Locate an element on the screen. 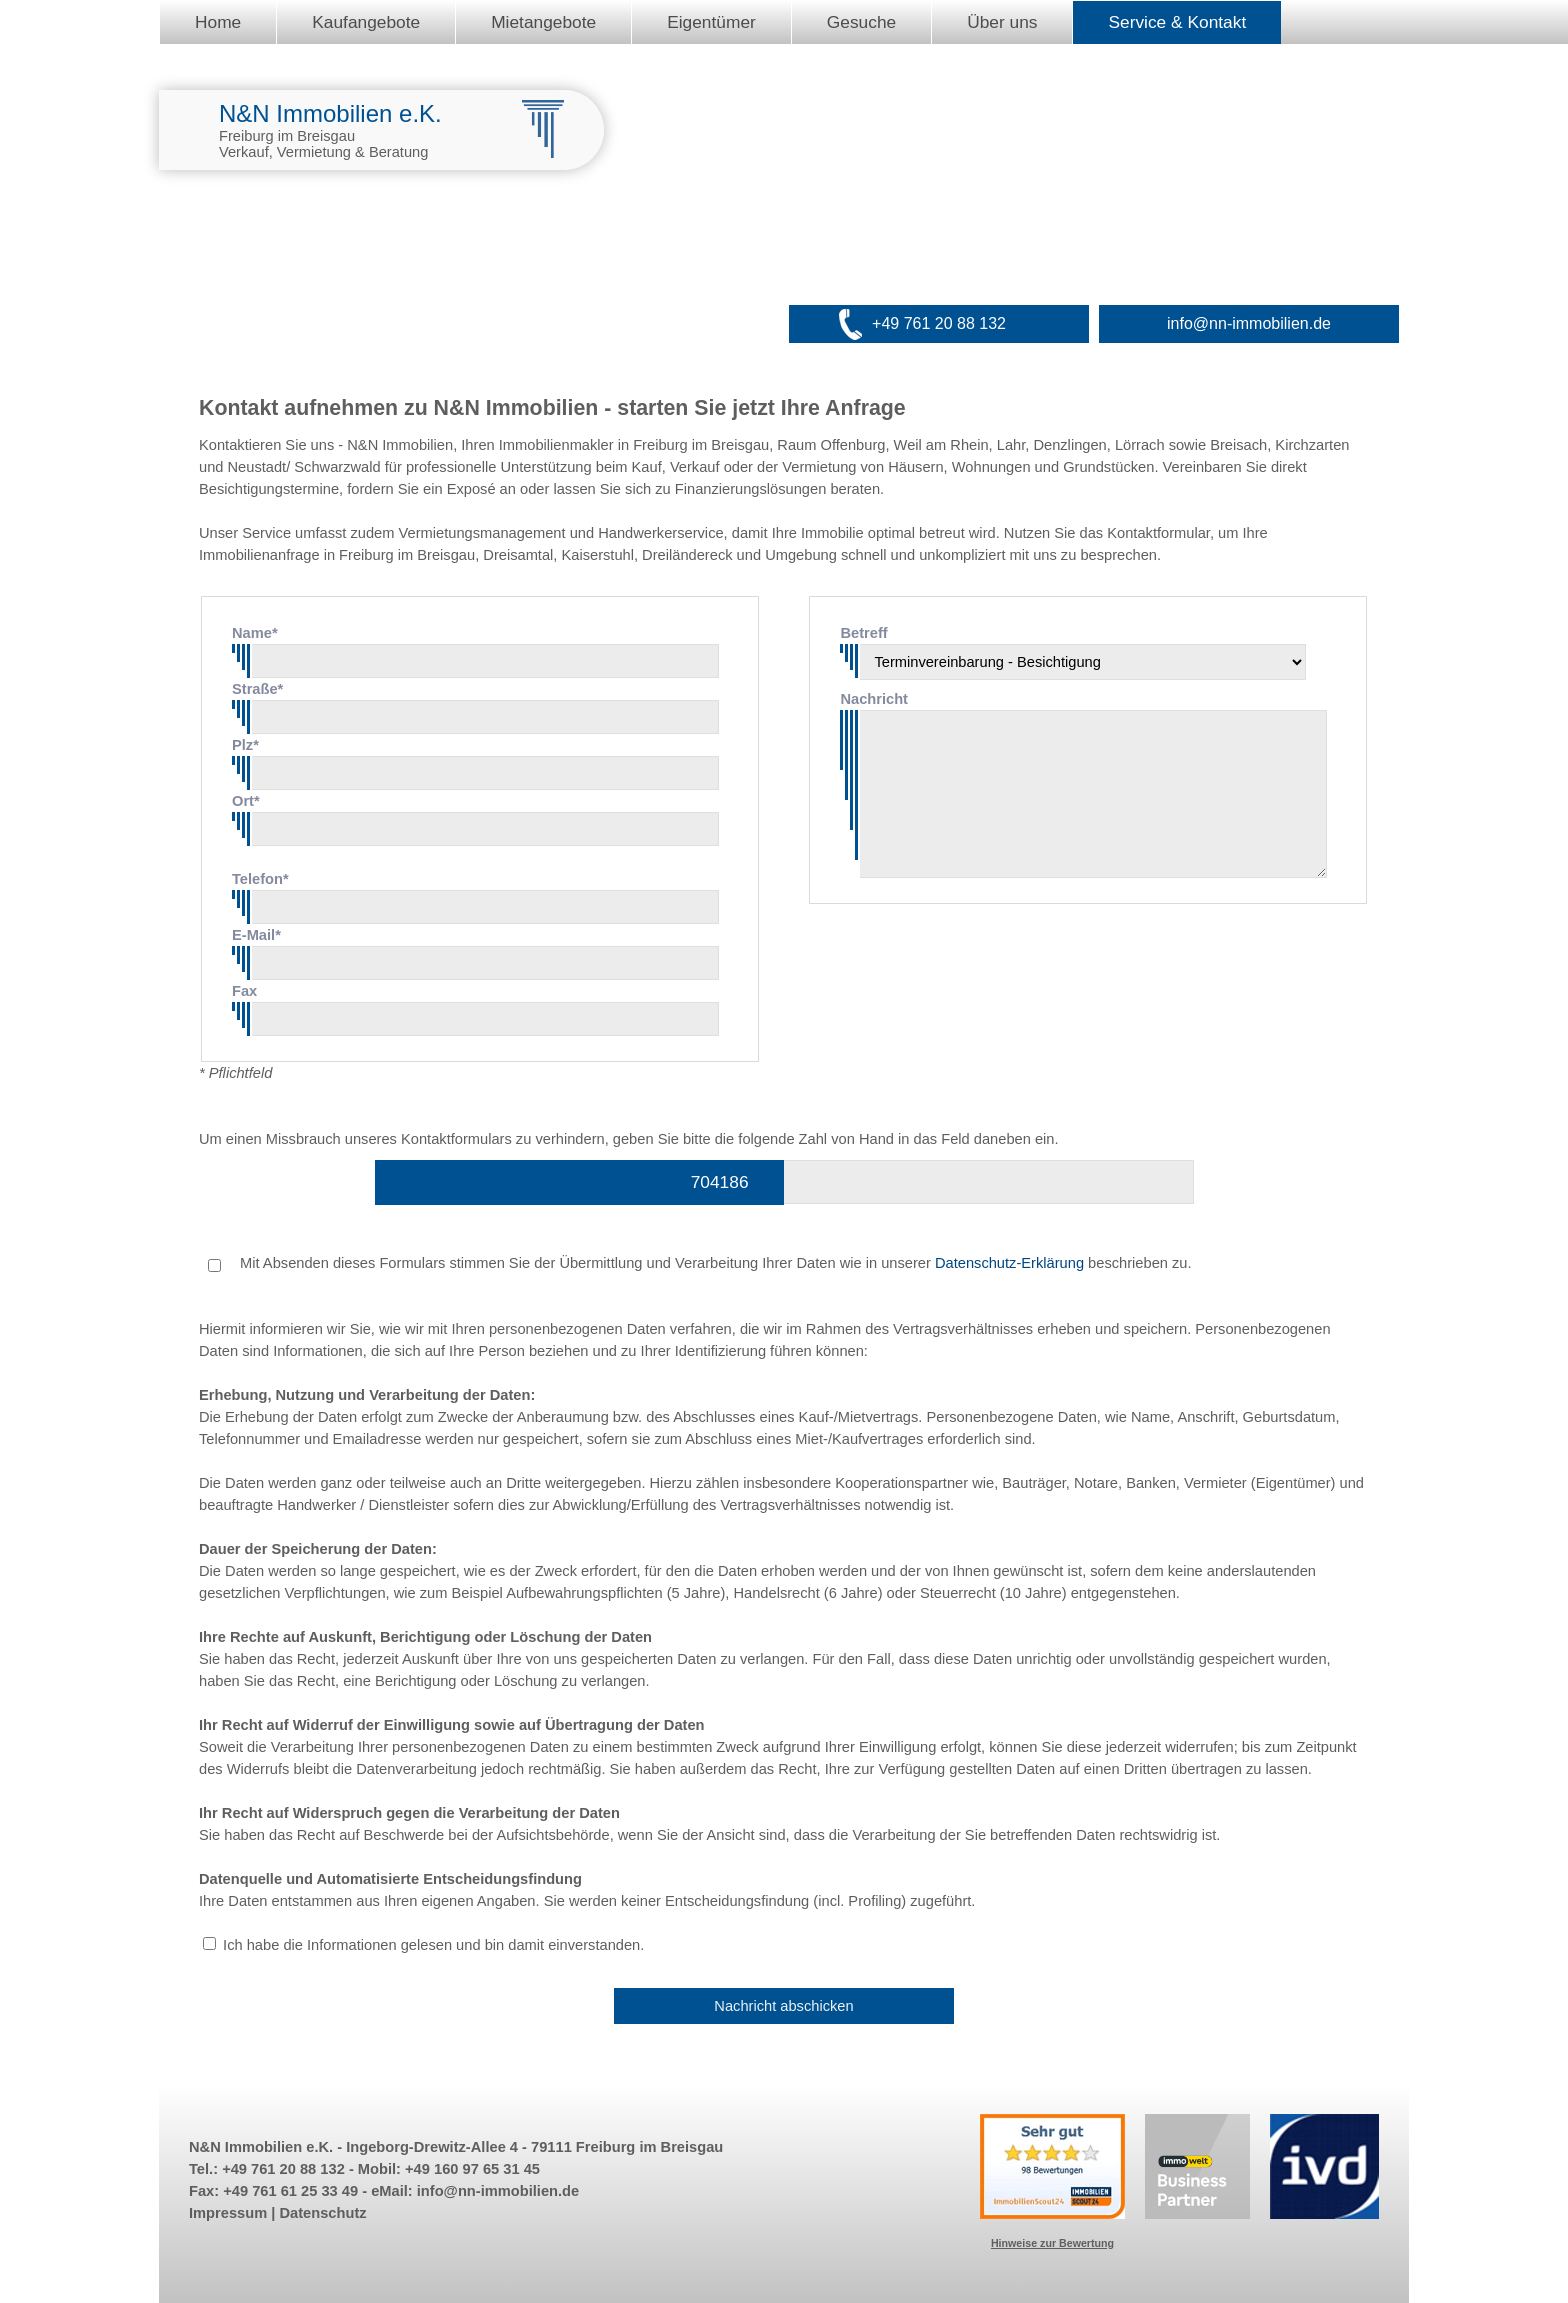 The width and height of the screenshot is (1568, 2303). Mit Absenden dieses Formulars stimmen Sie der Übermittlung und Verarbeitung Ihrer Daten wie in unserer beschrieben zu. is located at coordinates (700, 1263).